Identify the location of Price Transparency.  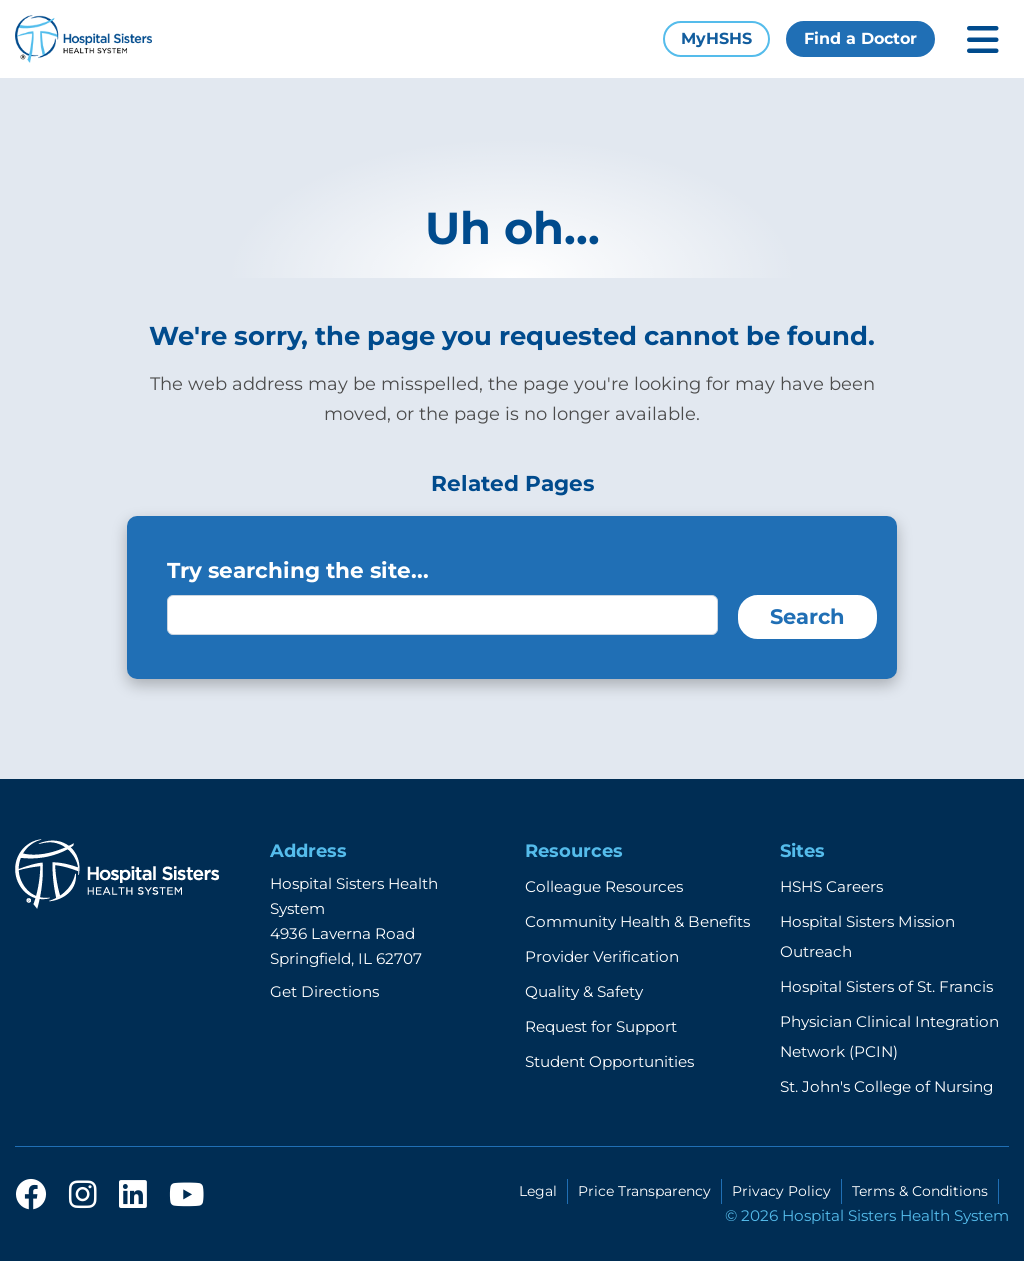
(644, 1191).